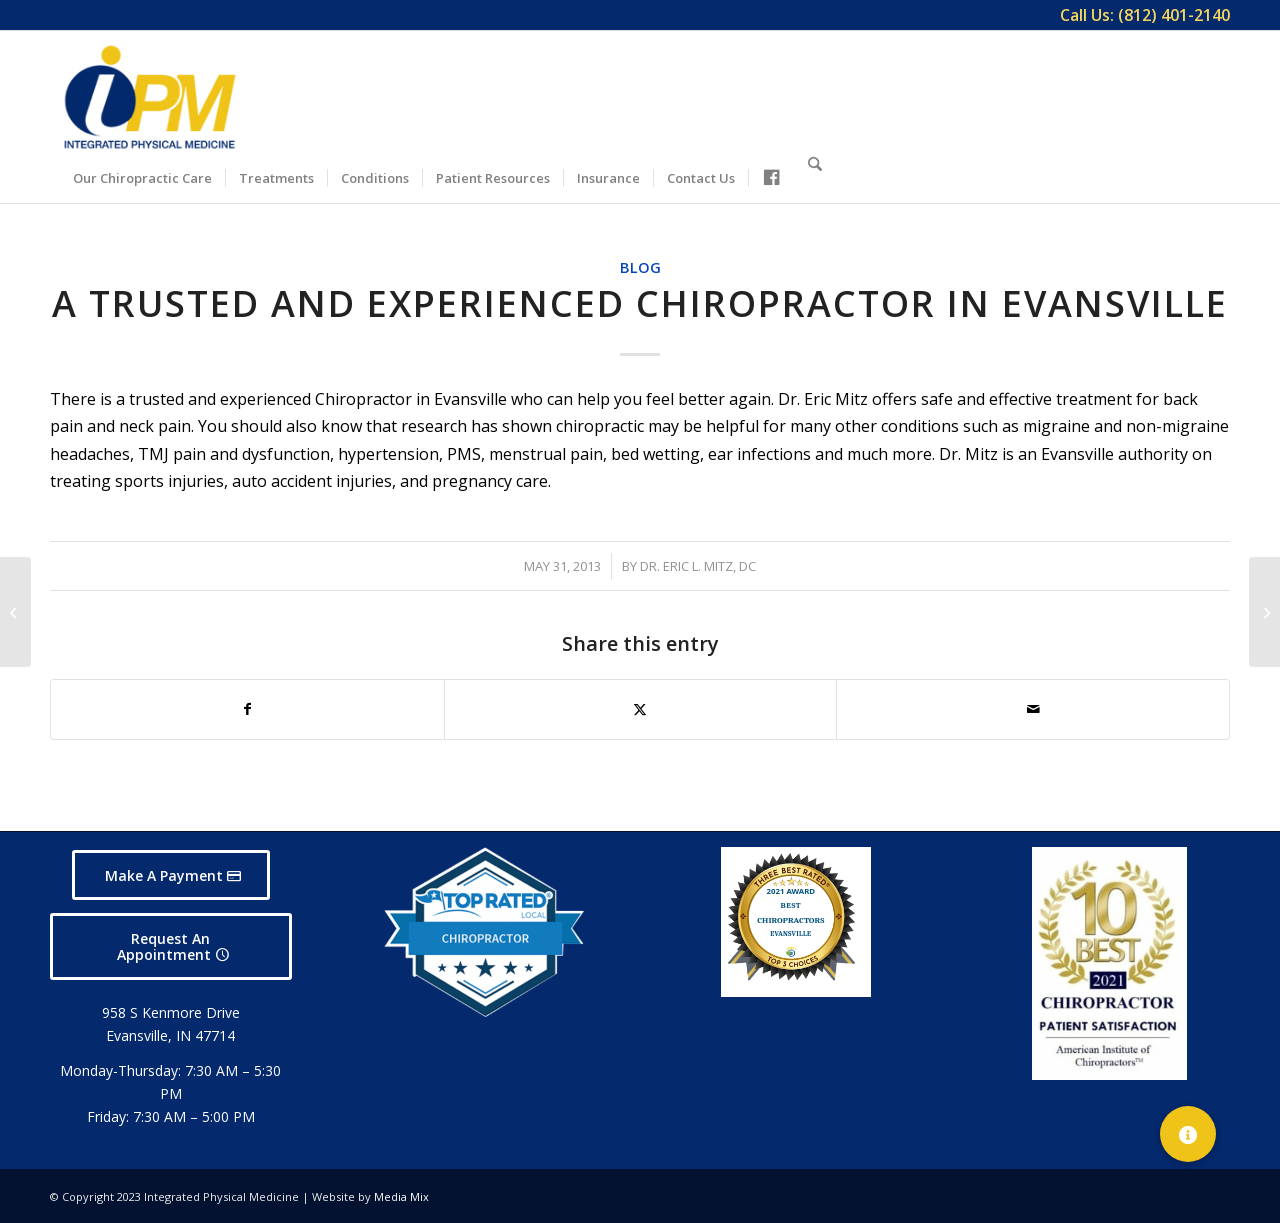 This screenshot has width=1280, height=1223. I want to click on [New Patients Welcome at Integrated Physical Medicine, Evansville], so click(1264, 612).